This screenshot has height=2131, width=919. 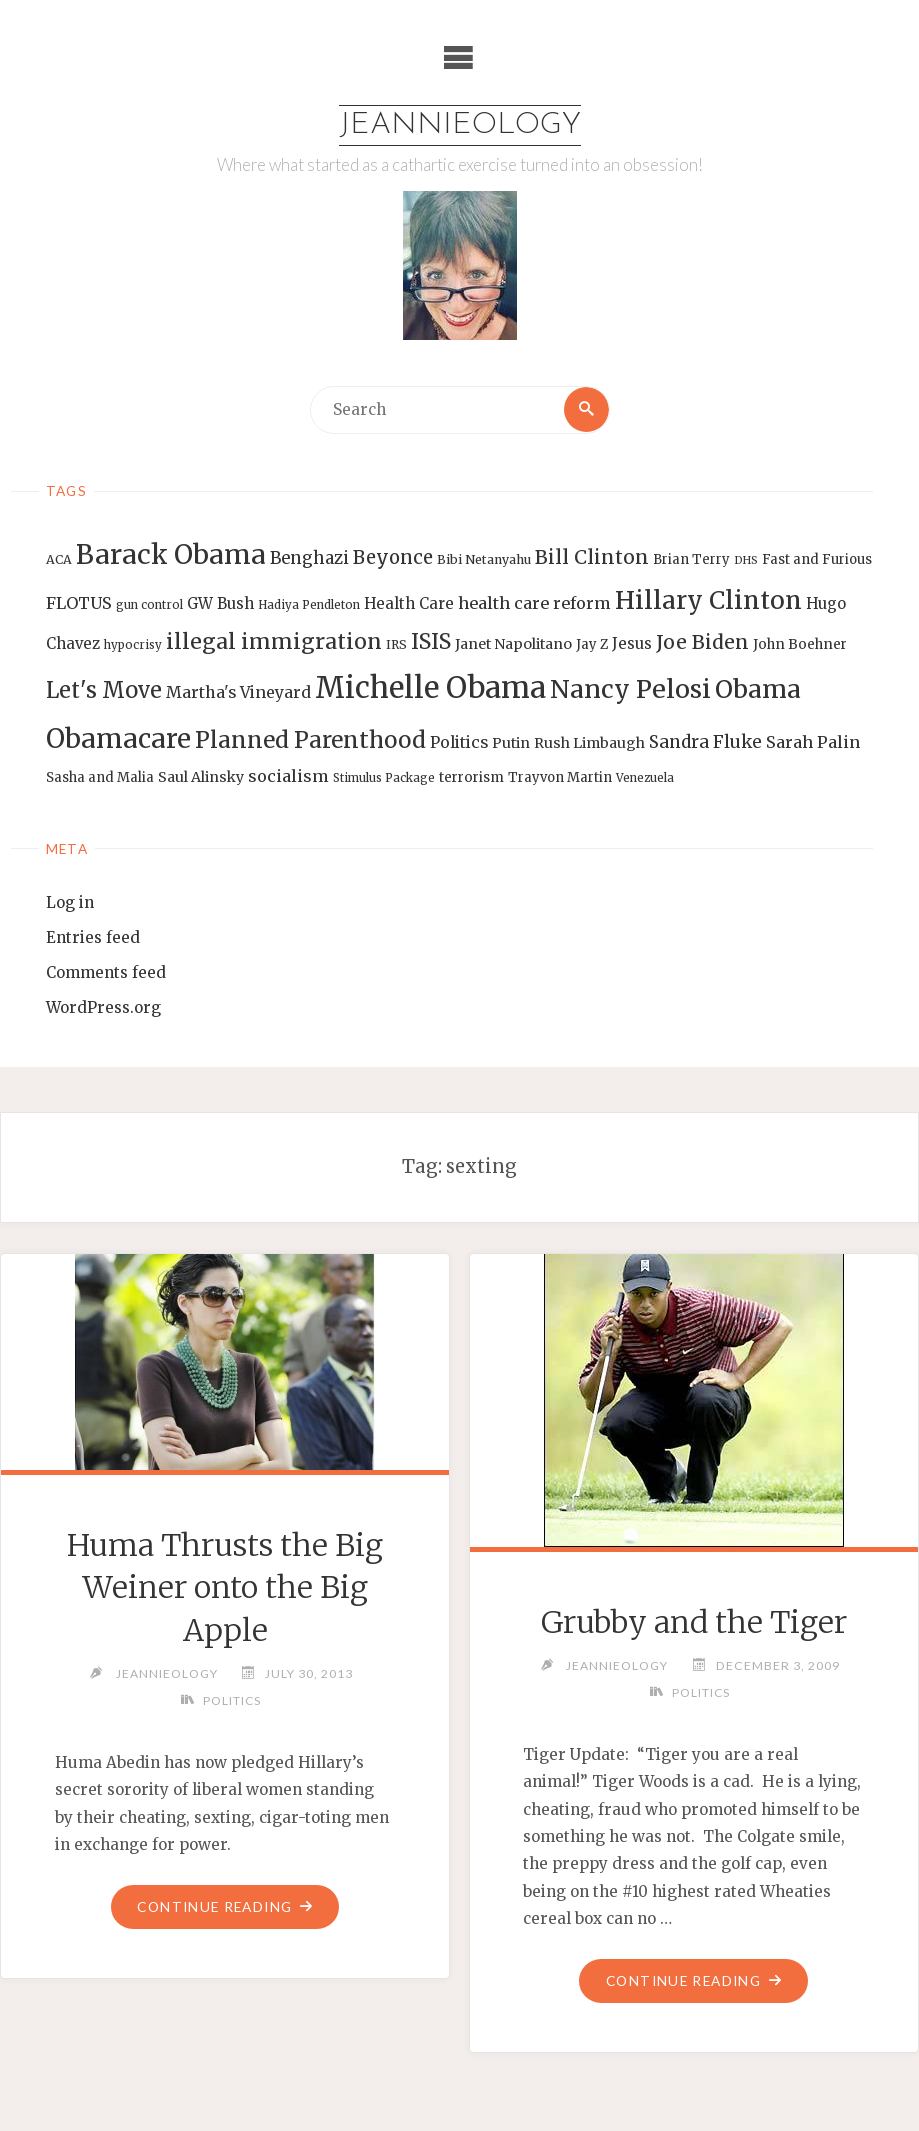 I want to click on Hillary Clinton [Hillary Clinton (47 items)], so click(x=708, y=600).